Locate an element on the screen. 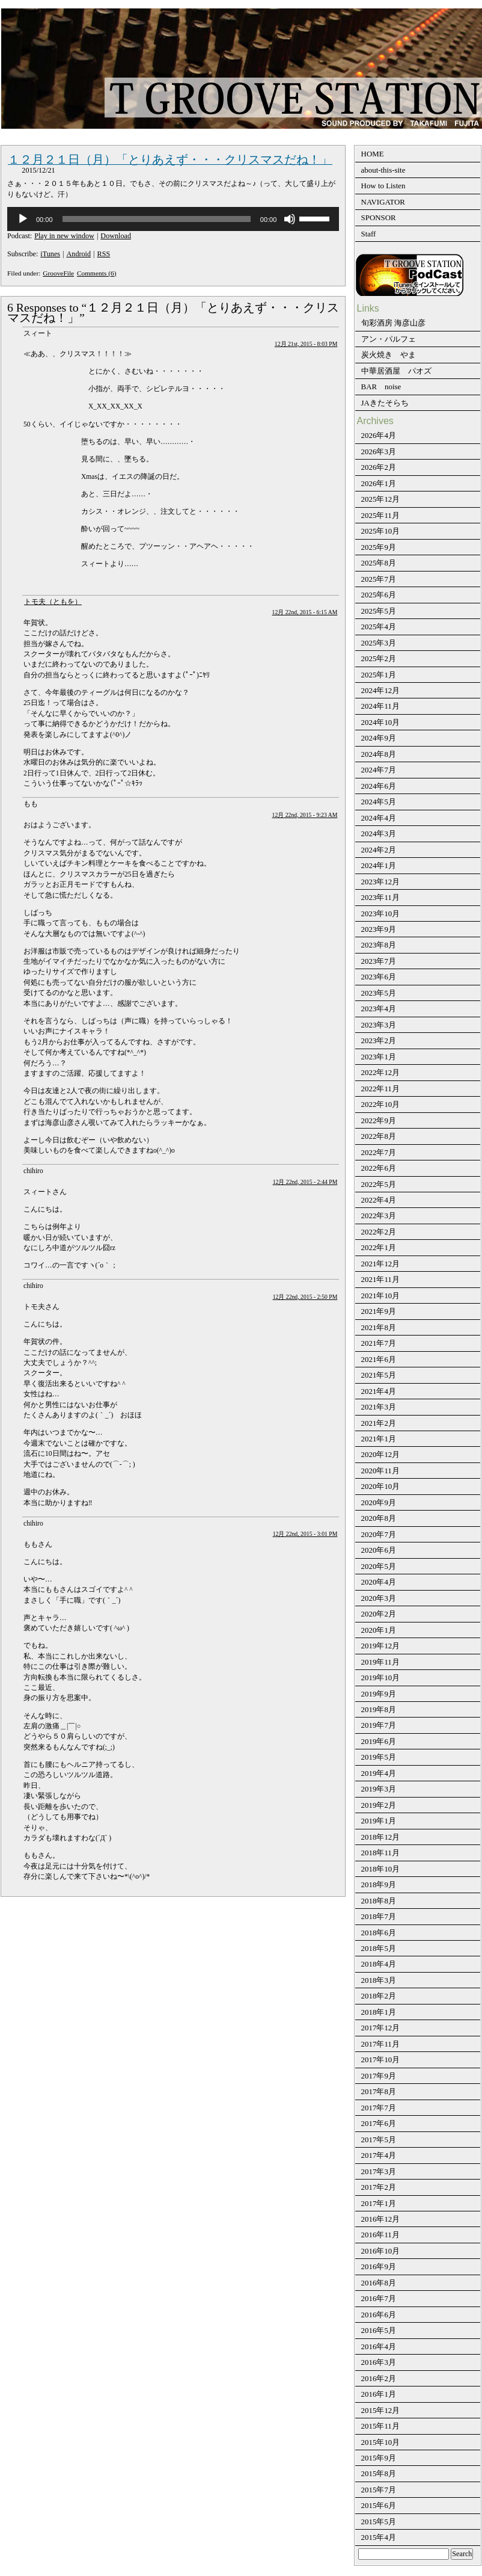 The image size is (482, 2576). 2018年3月 is located at coordinates (378, 1980).